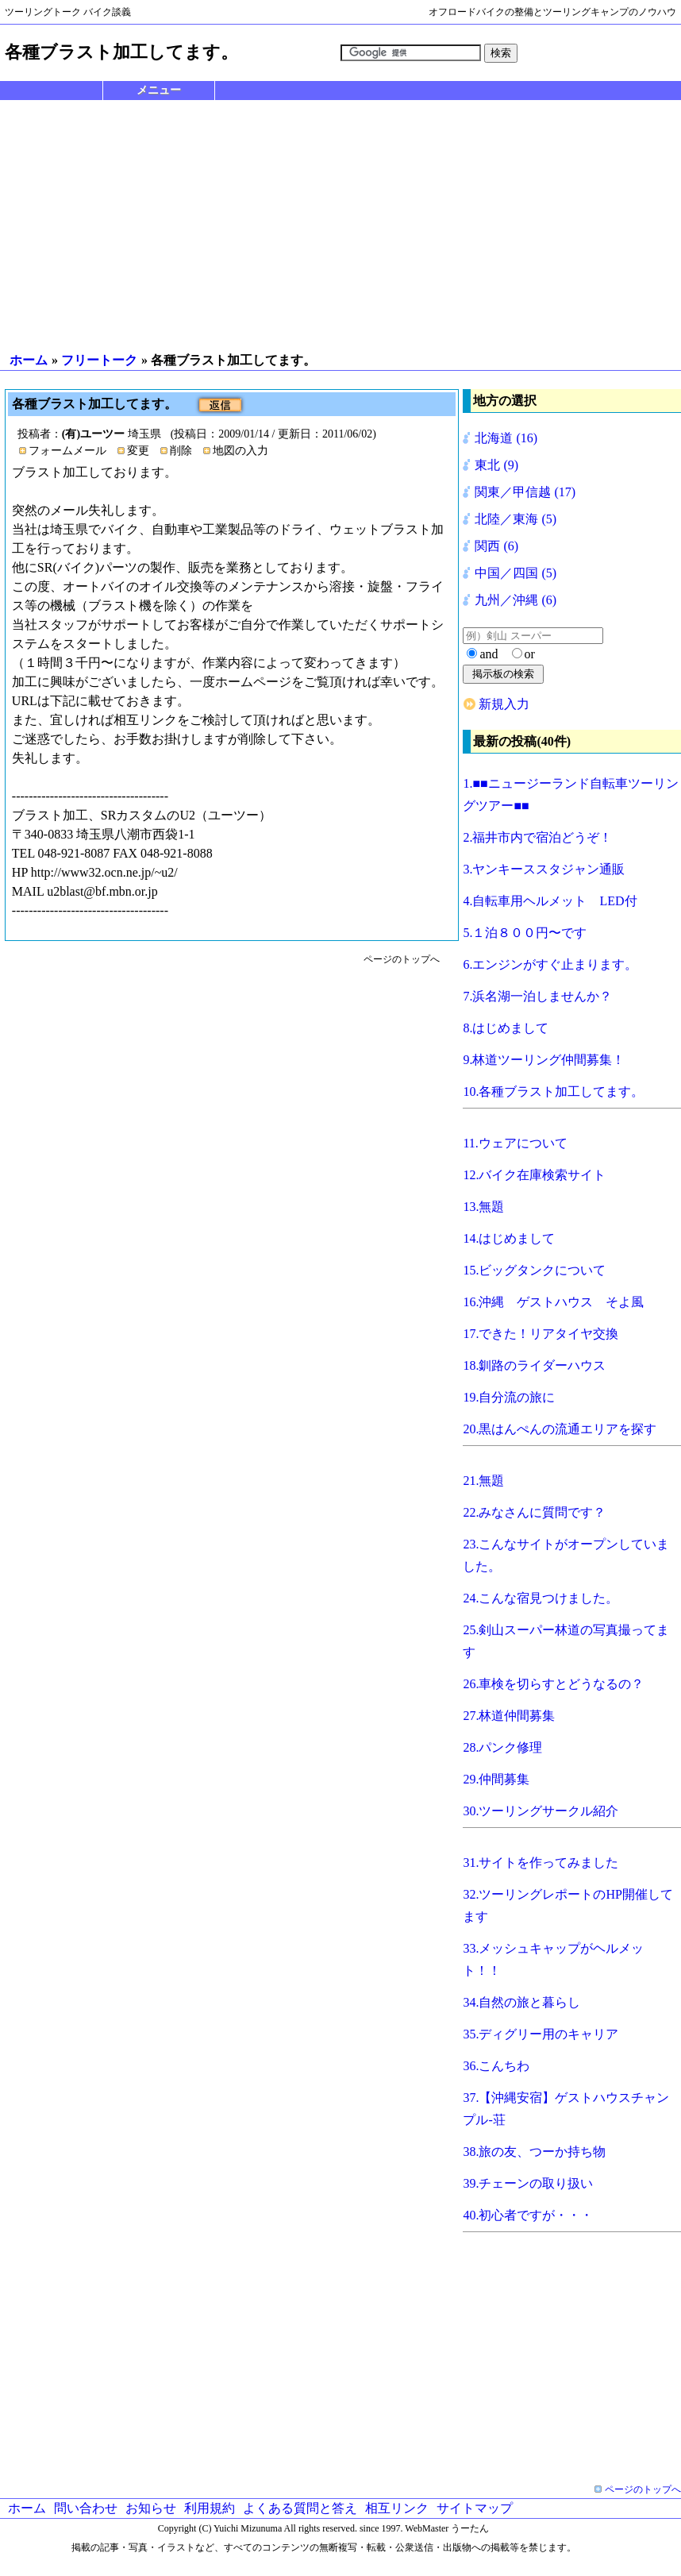 The image size is (681, 2576). I want to click on フリートーク, so click(99, 360).